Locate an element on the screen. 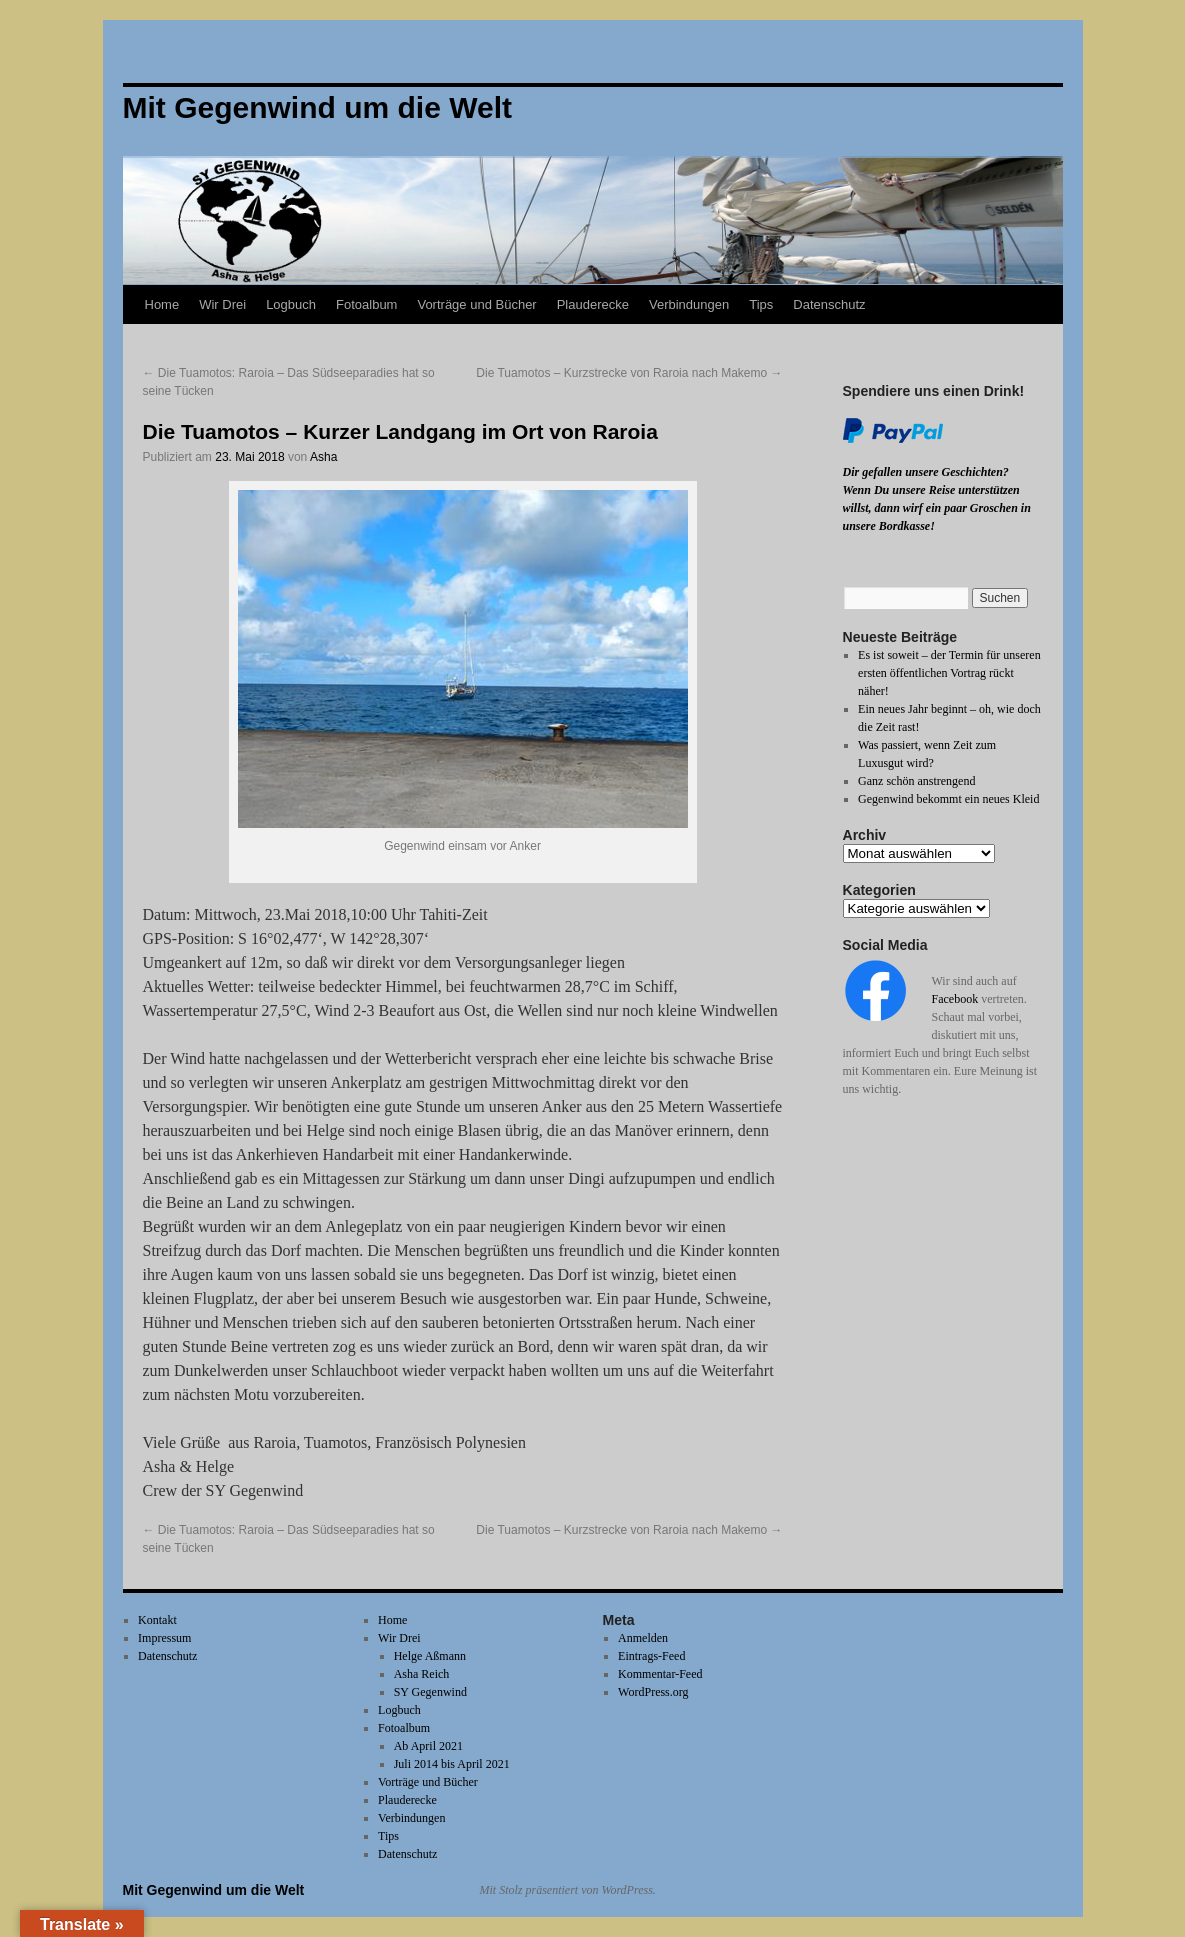 The width and height of the screenshot is (1185, 1937). Ab April 2021 is located at coordinates (428, 1746).